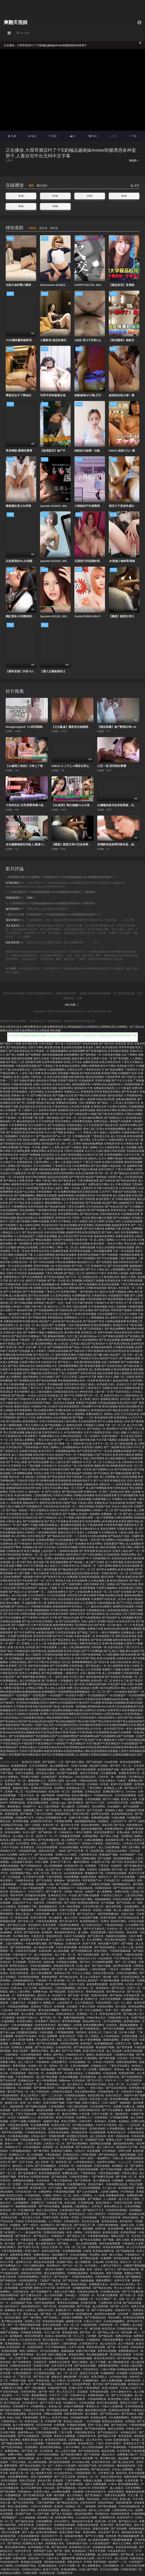 Image resolution: width=145 pixels, height=2576 pixels. I want to click on 免费日韩欧美色图, so click(94, 2015).